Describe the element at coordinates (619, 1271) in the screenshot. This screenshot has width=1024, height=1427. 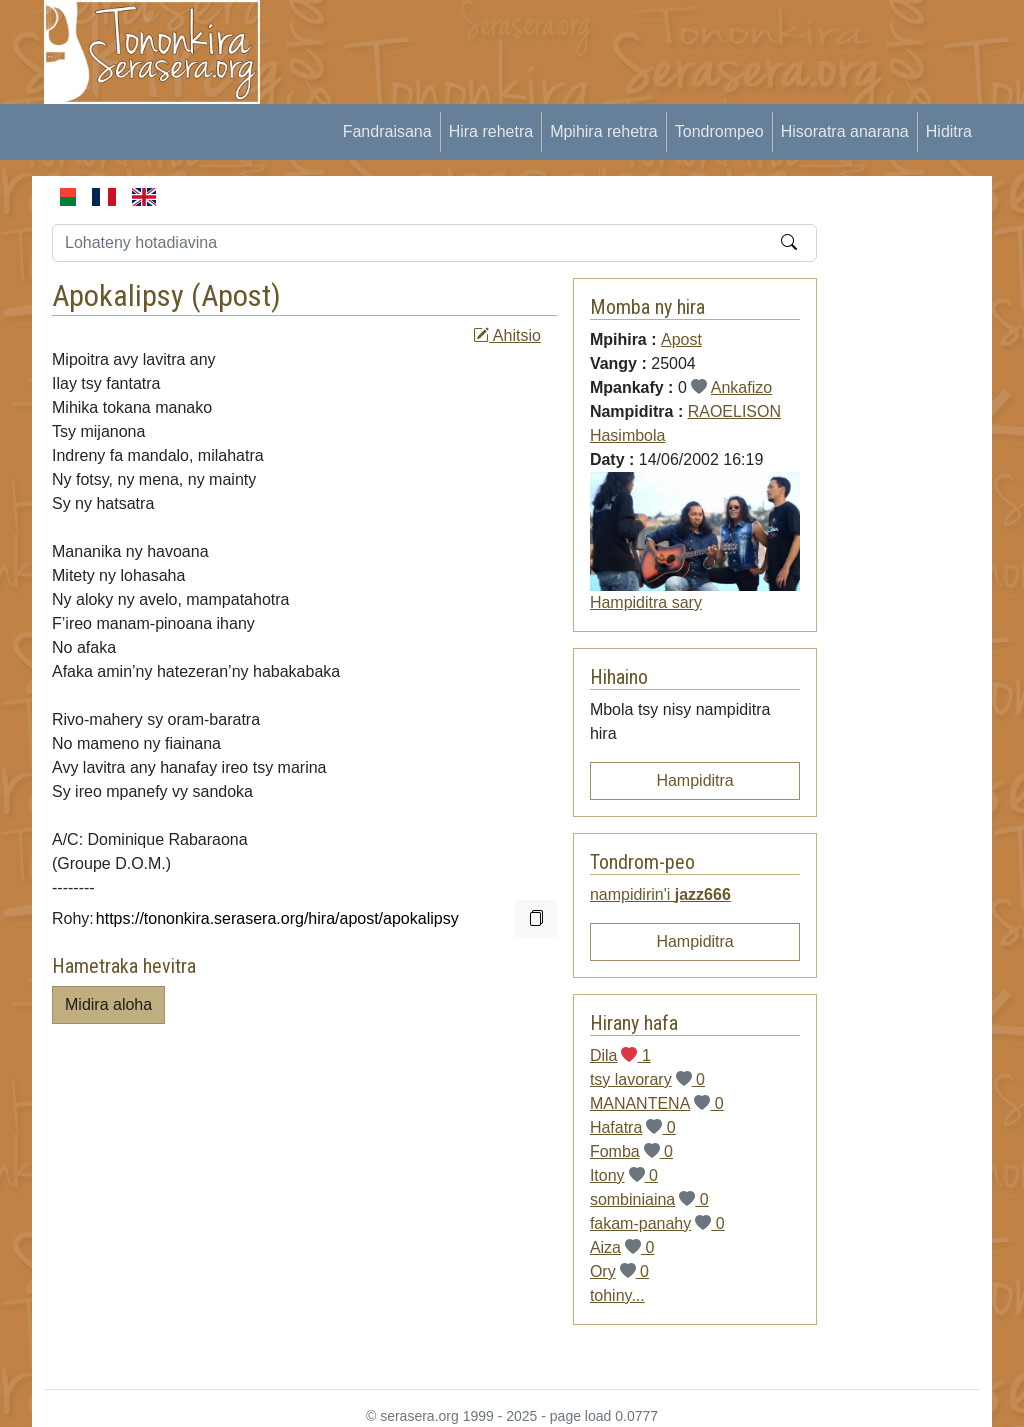
I see `Ory 0` at that location.